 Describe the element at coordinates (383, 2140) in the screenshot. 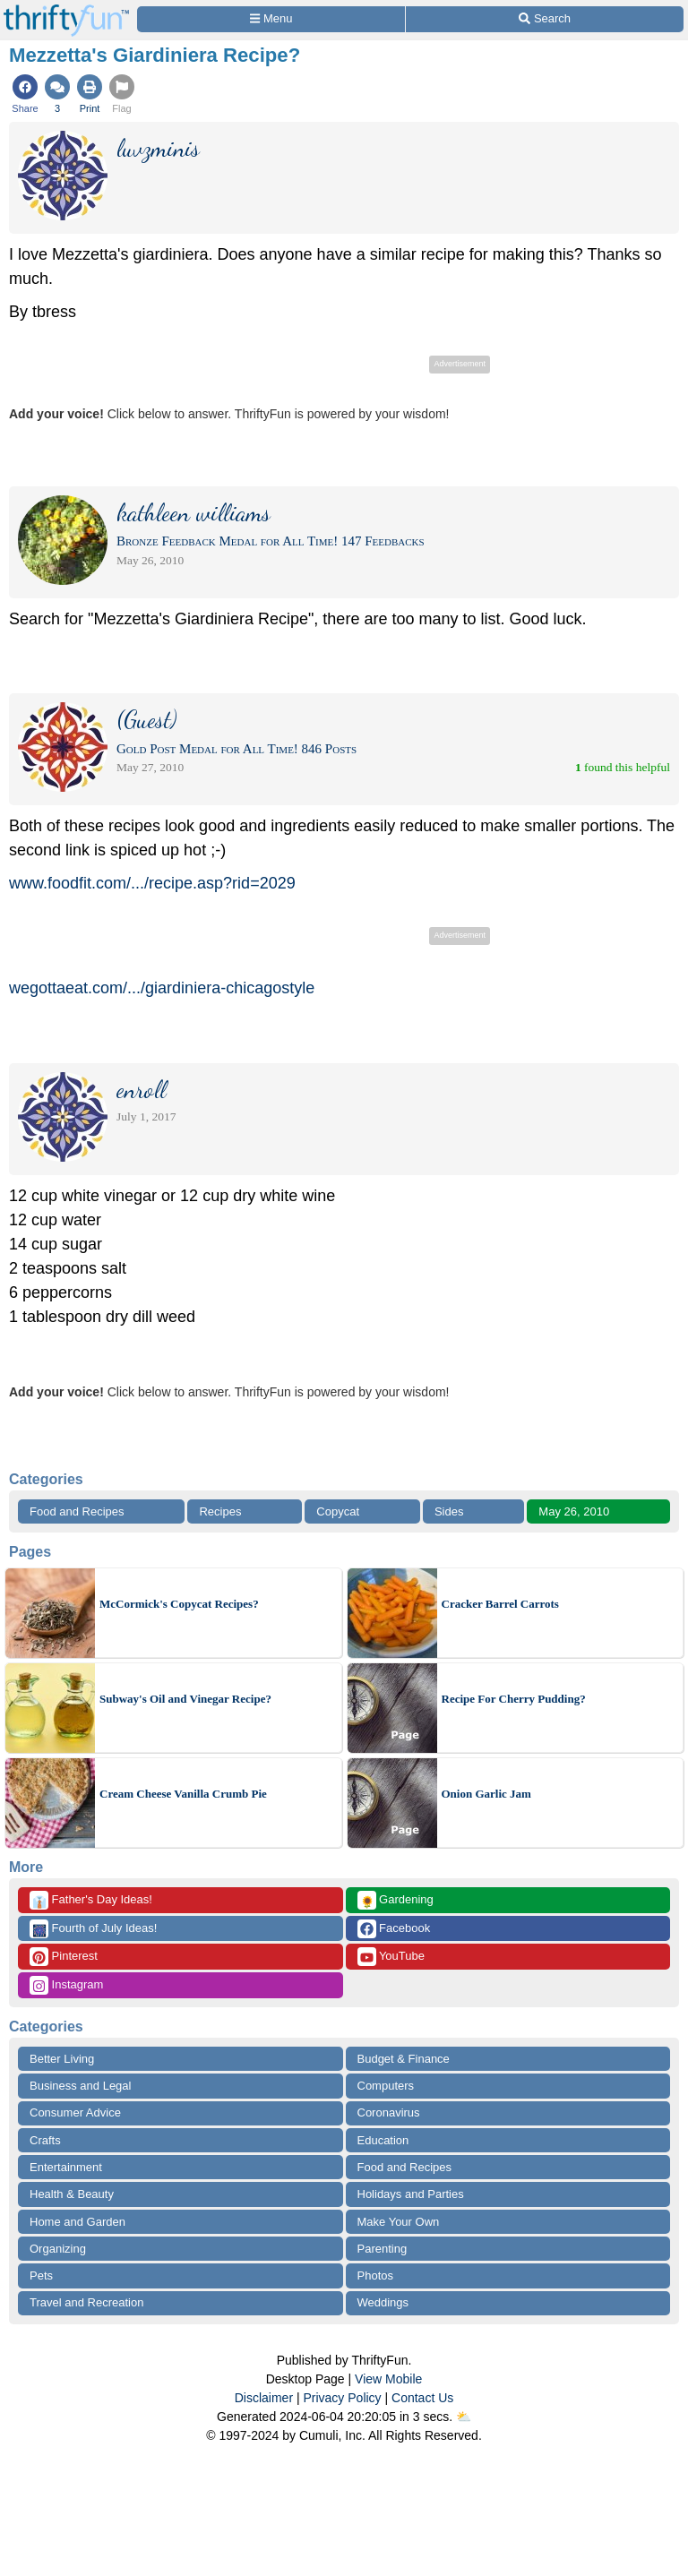

I see `Education` at that location.